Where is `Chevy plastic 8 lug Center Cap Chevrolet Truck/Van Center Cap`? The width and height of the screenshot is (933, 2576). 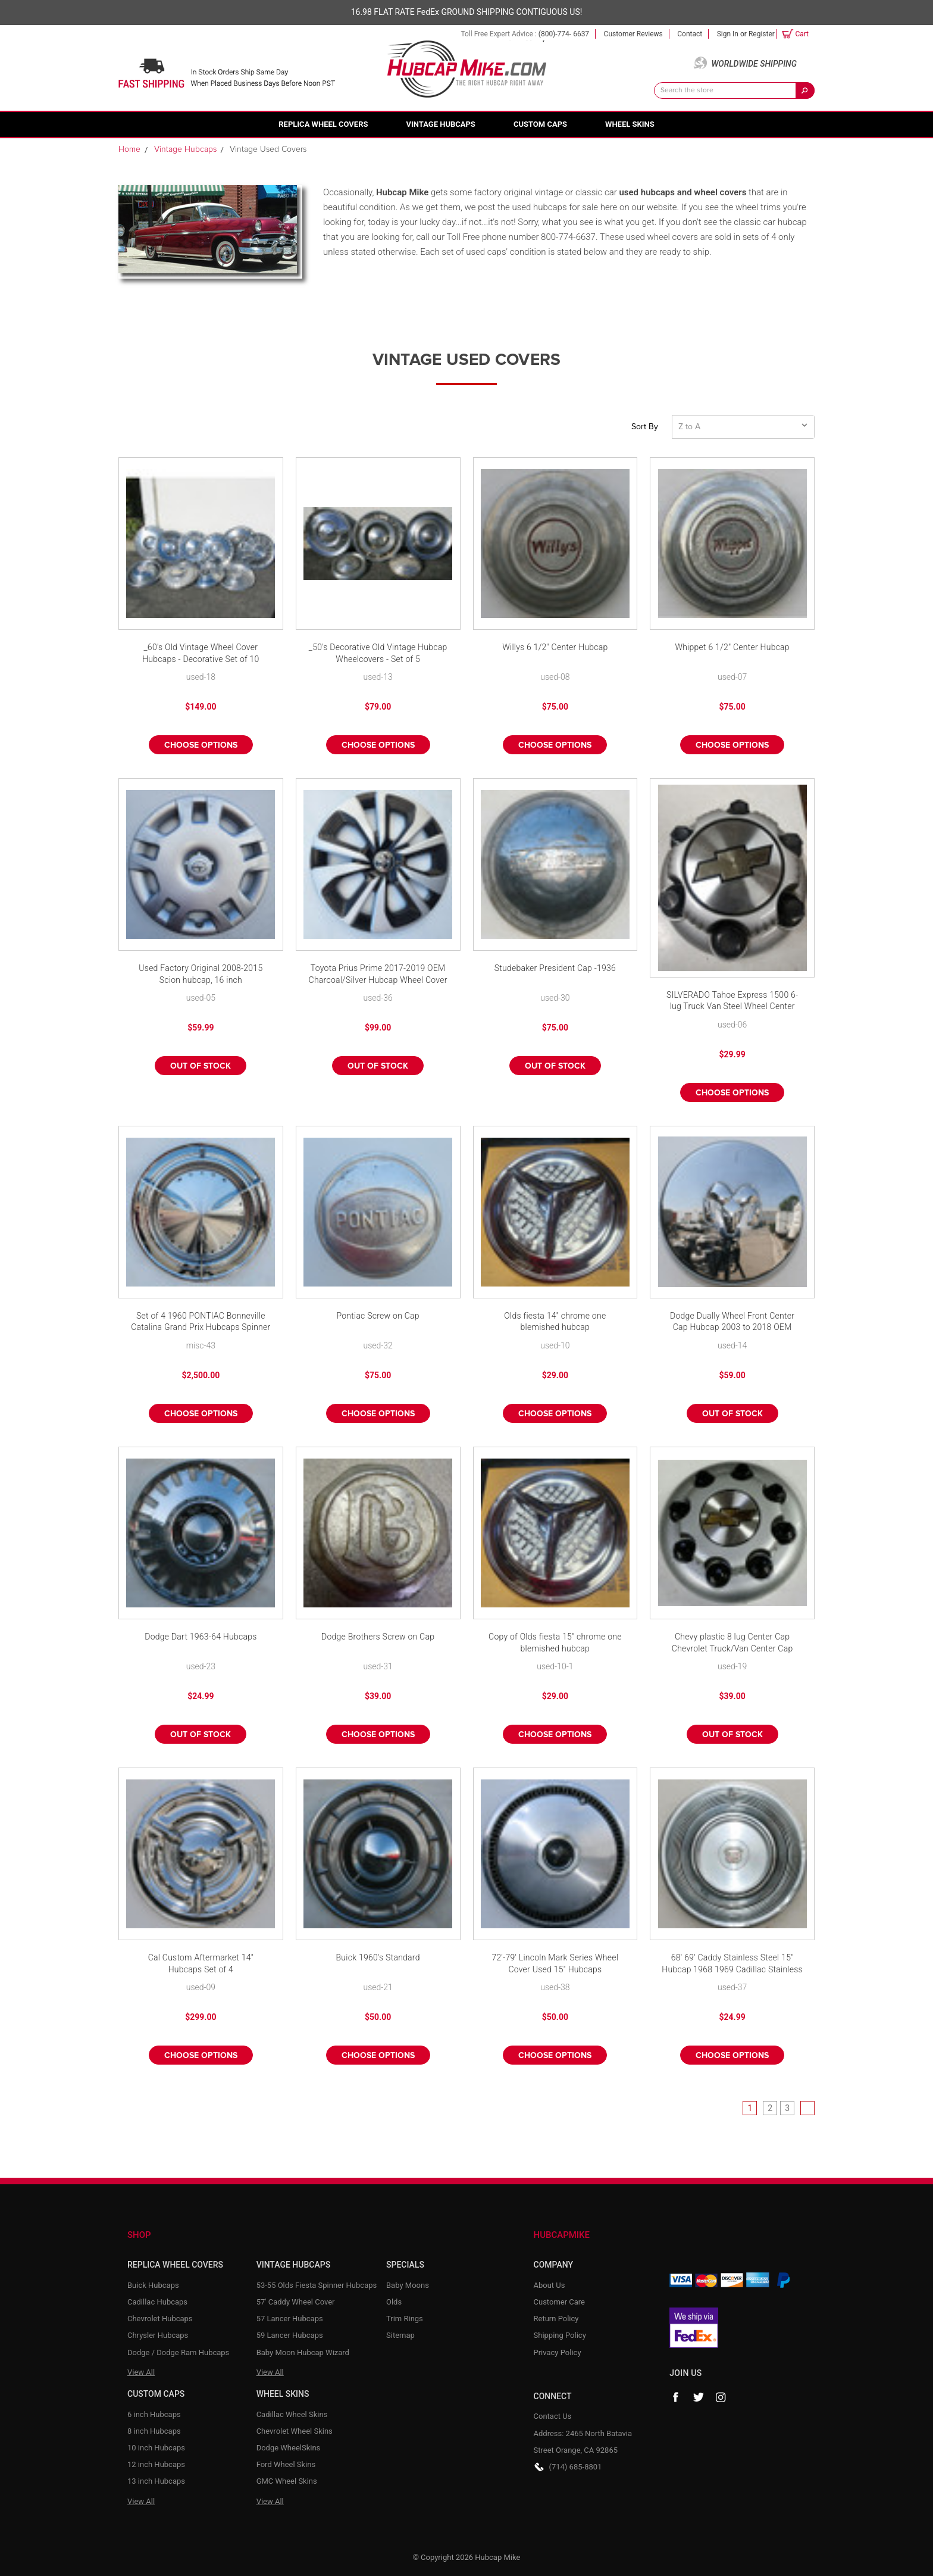 Chevy plastic 8 lug Center Cap Chevrolet Truck/Van Center Cap is located at coordinates (732, 1642).